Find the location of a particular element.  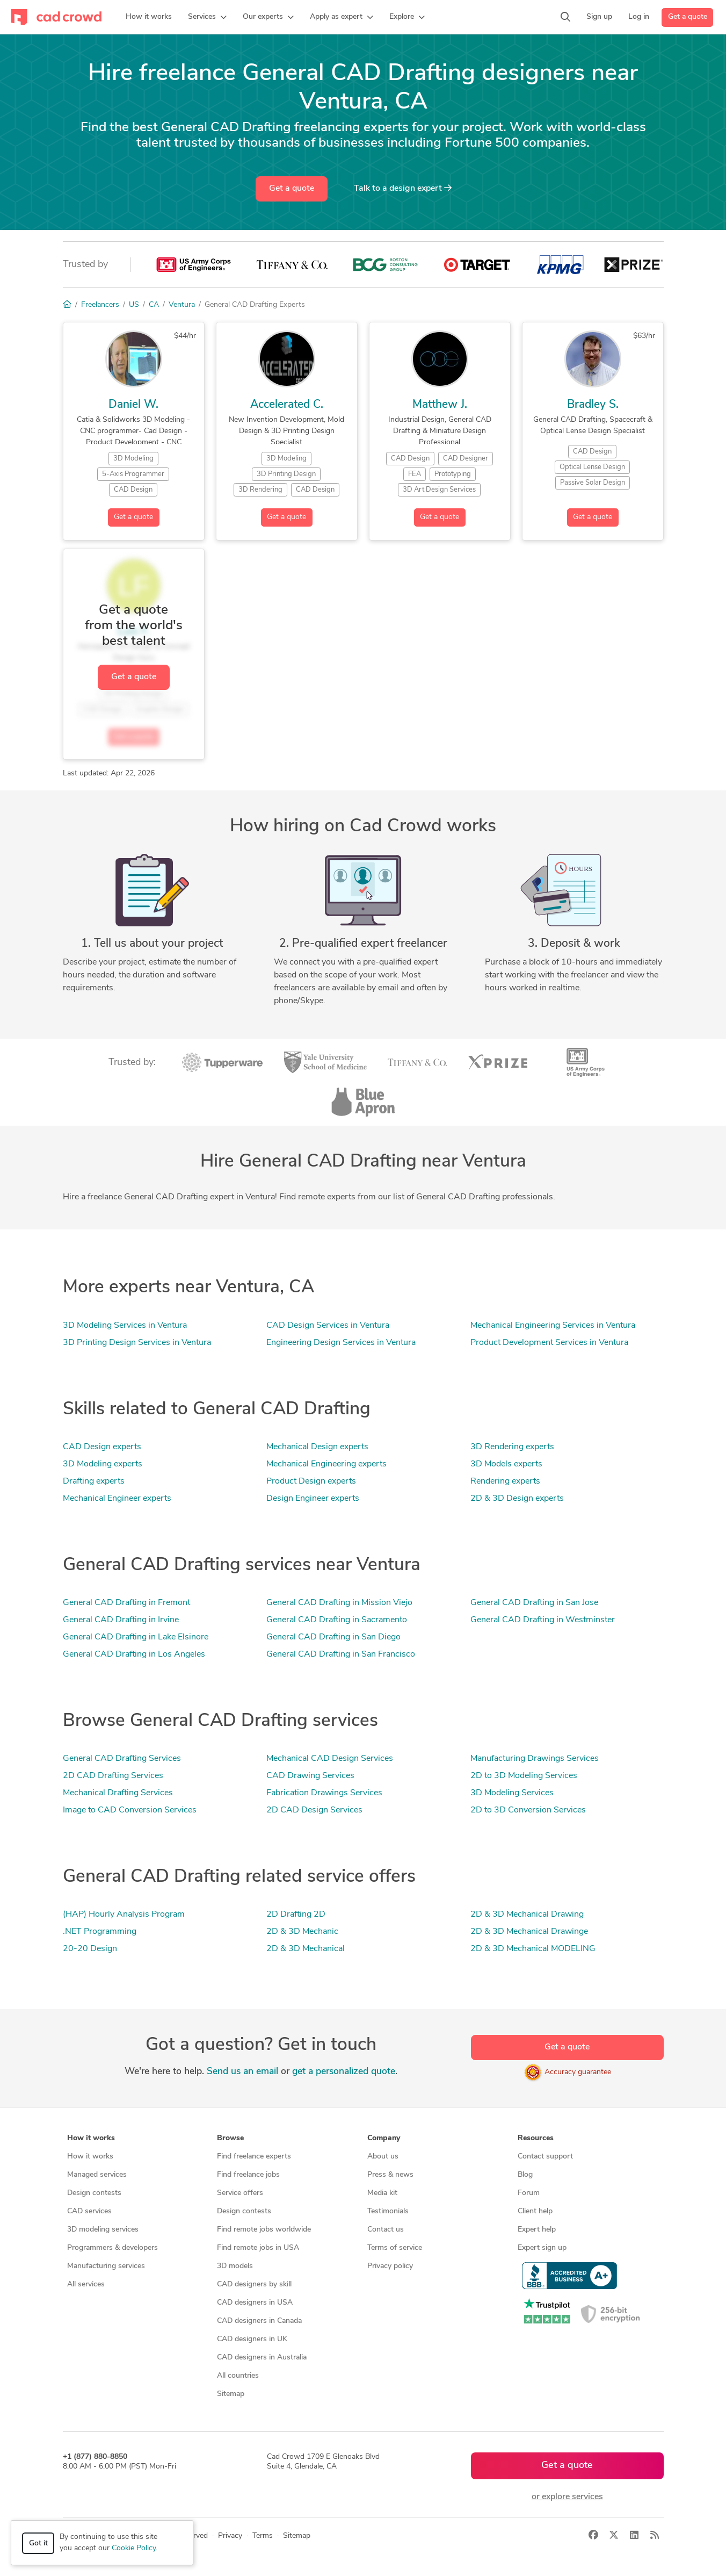

Matthew J. is located at coordinates (439, 405).